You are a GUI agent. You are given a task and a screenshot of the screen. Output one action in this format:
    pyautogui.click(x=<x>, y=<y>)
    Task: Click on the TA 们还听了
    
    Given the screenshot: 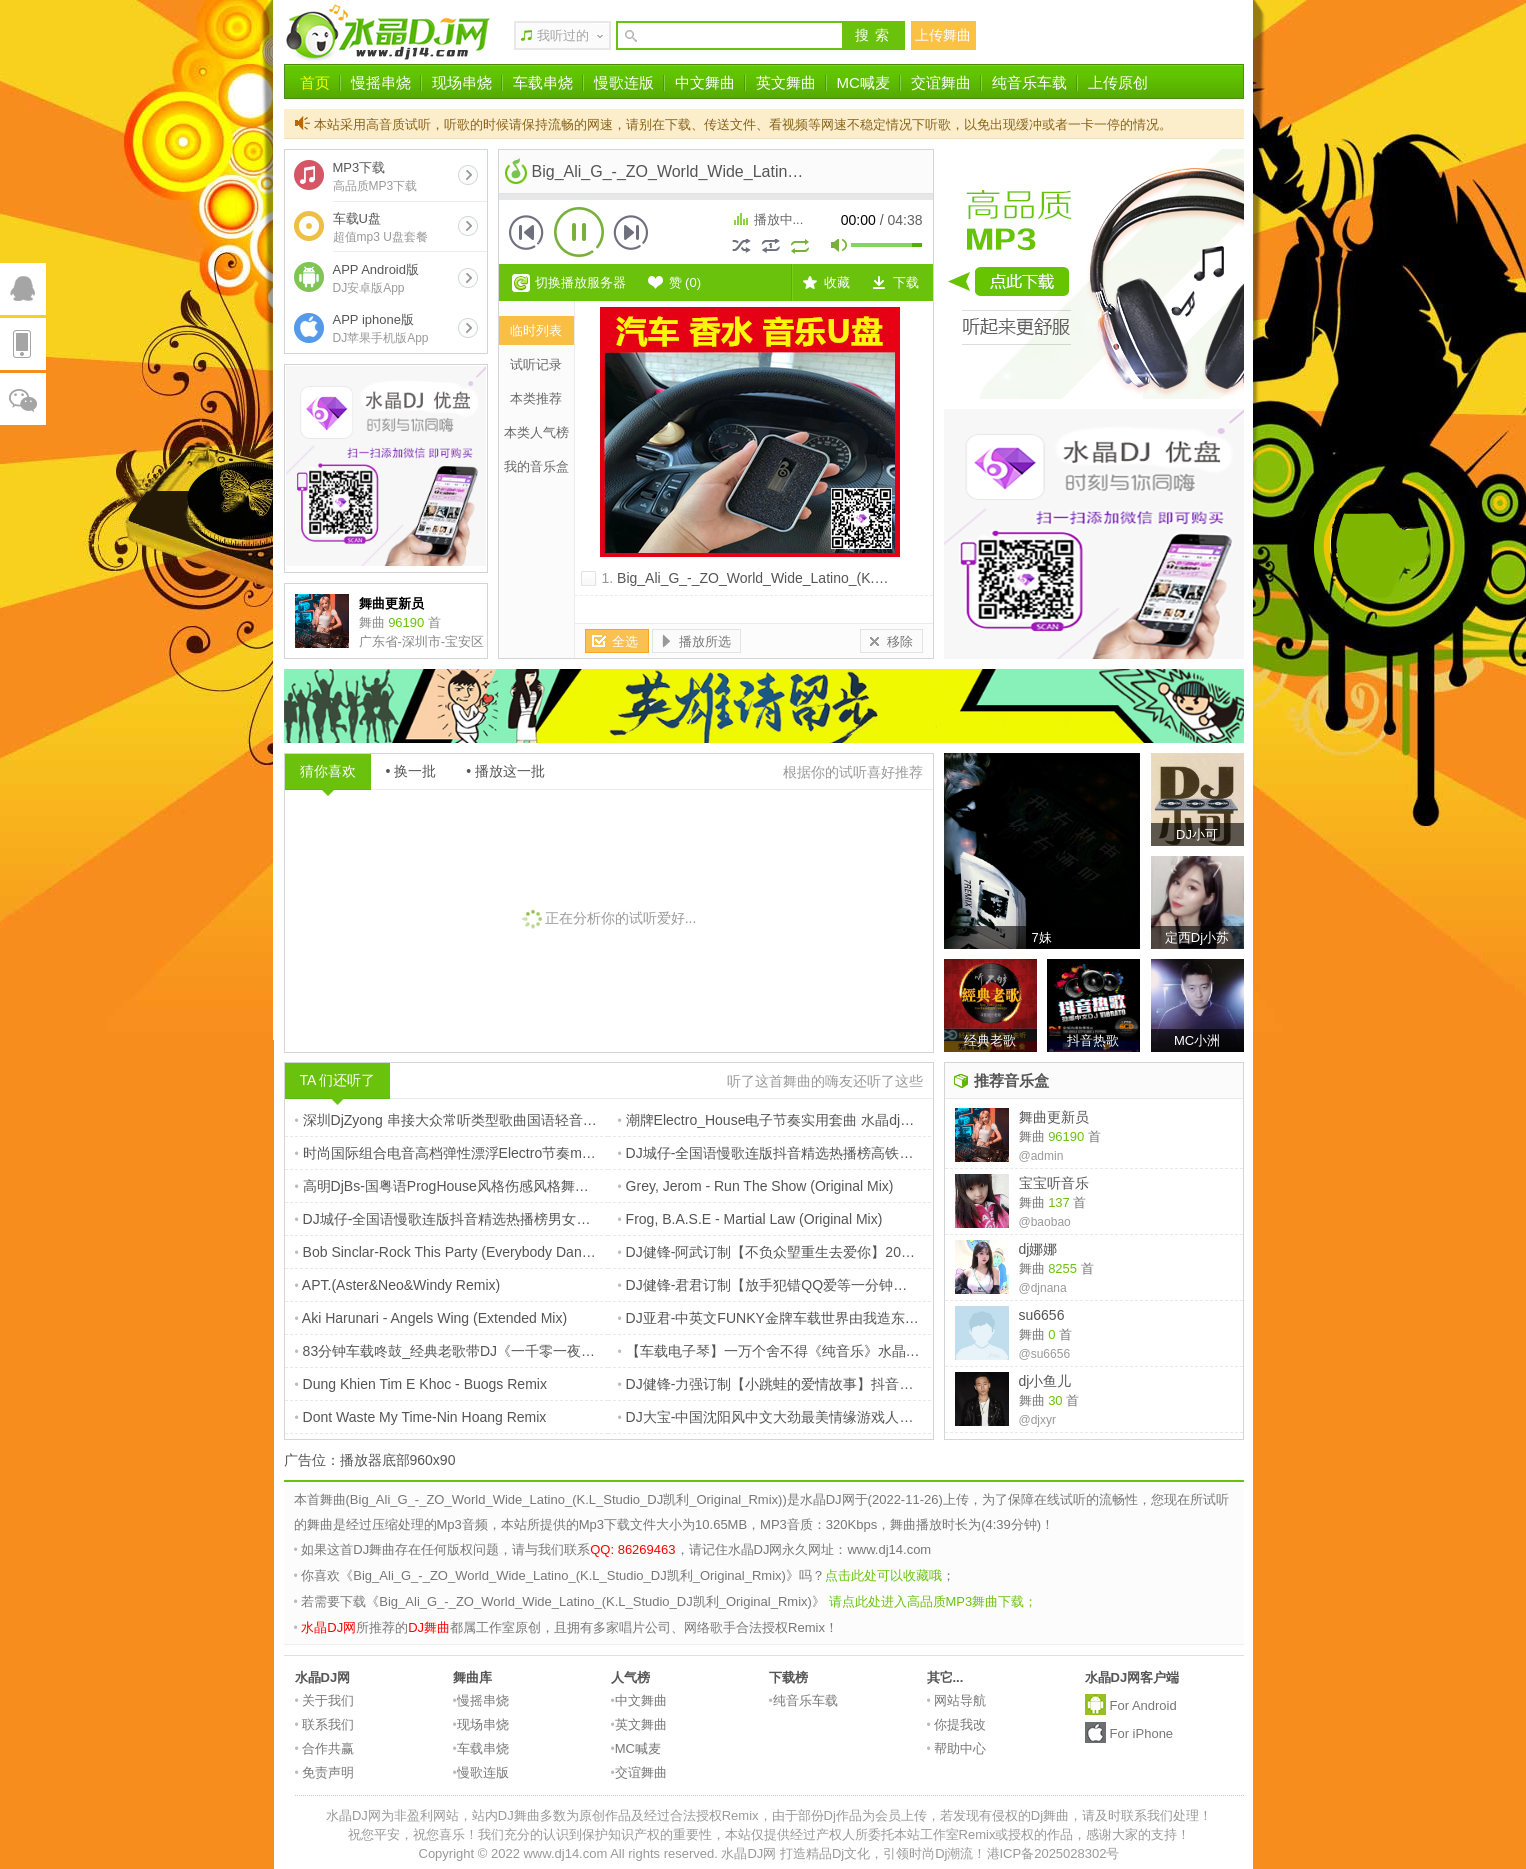 What is the action you would take?
    pyautogui.click(x=338, y=1080)
    